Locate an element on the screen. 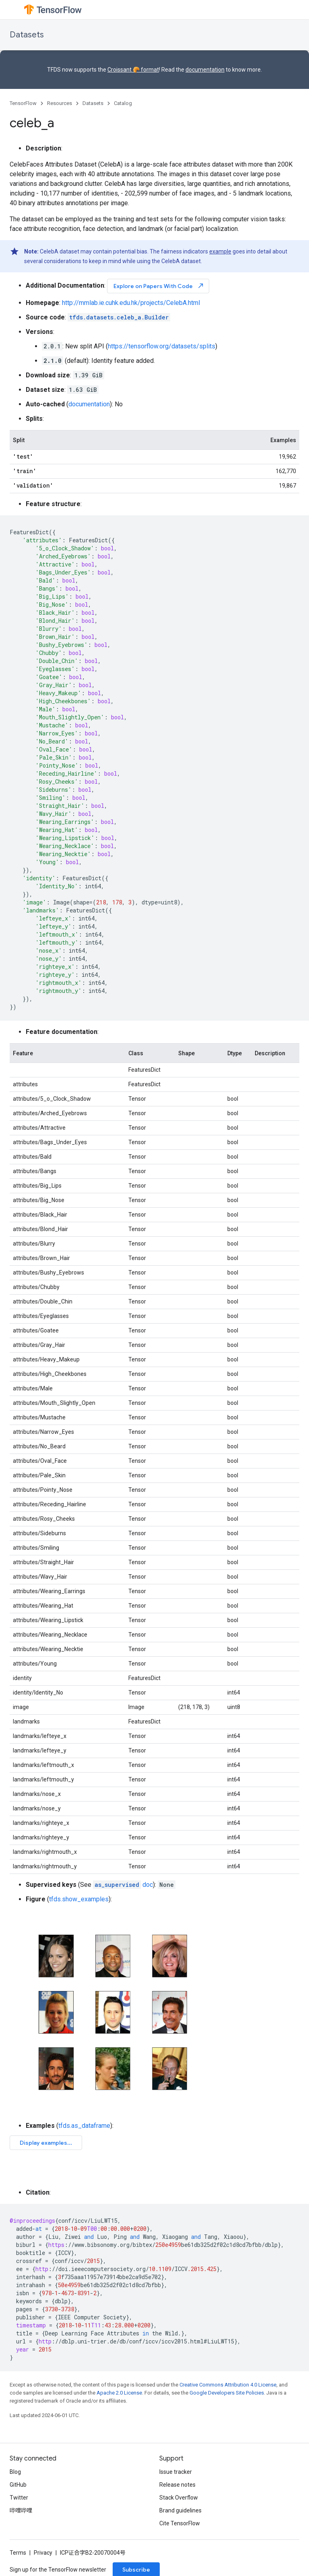 Image resolution: width=309 pixels, height=2576 pixels. Croissant 🥐 format is located at coordinates (133, 69).